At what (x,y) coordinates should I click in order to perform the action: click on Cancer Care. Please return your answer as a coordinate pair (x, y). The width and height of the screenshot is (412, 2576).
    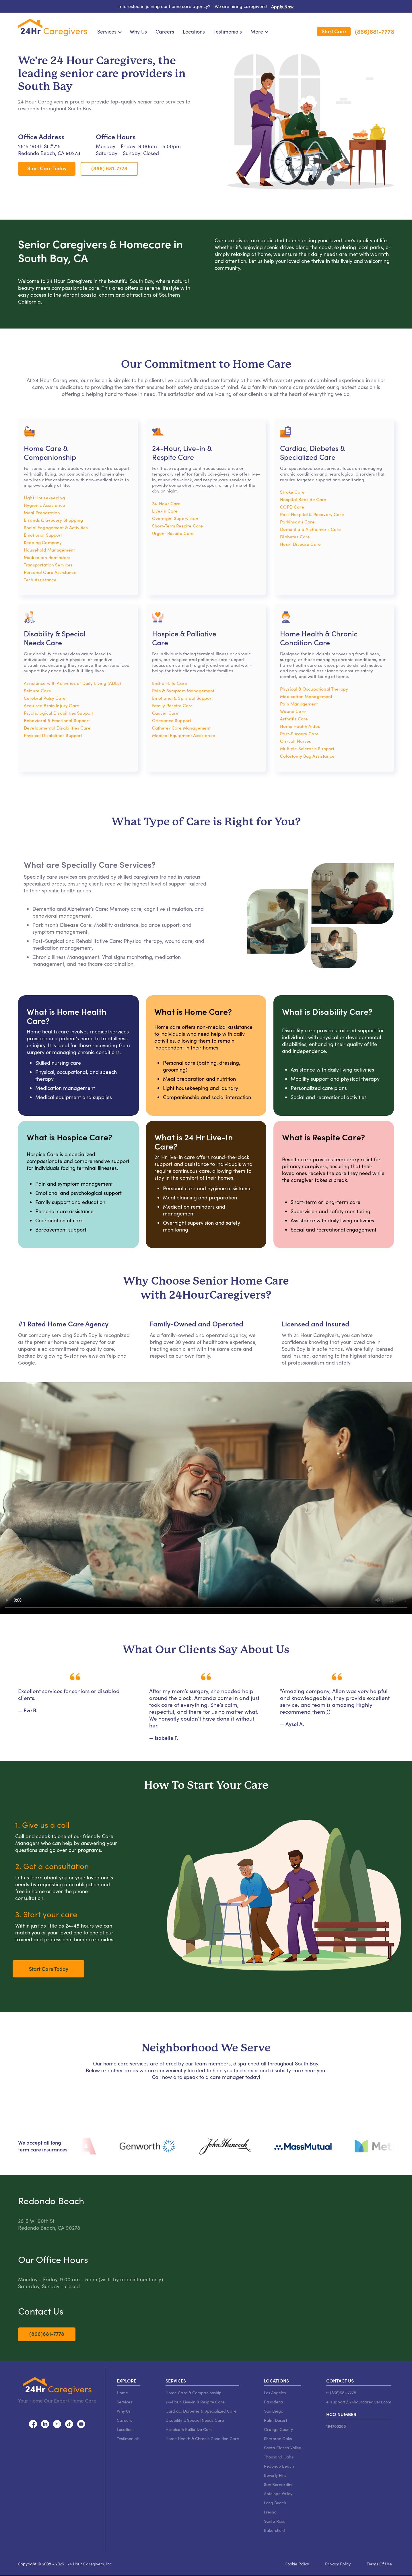
    Looking at the image, I should click on (165, 713).